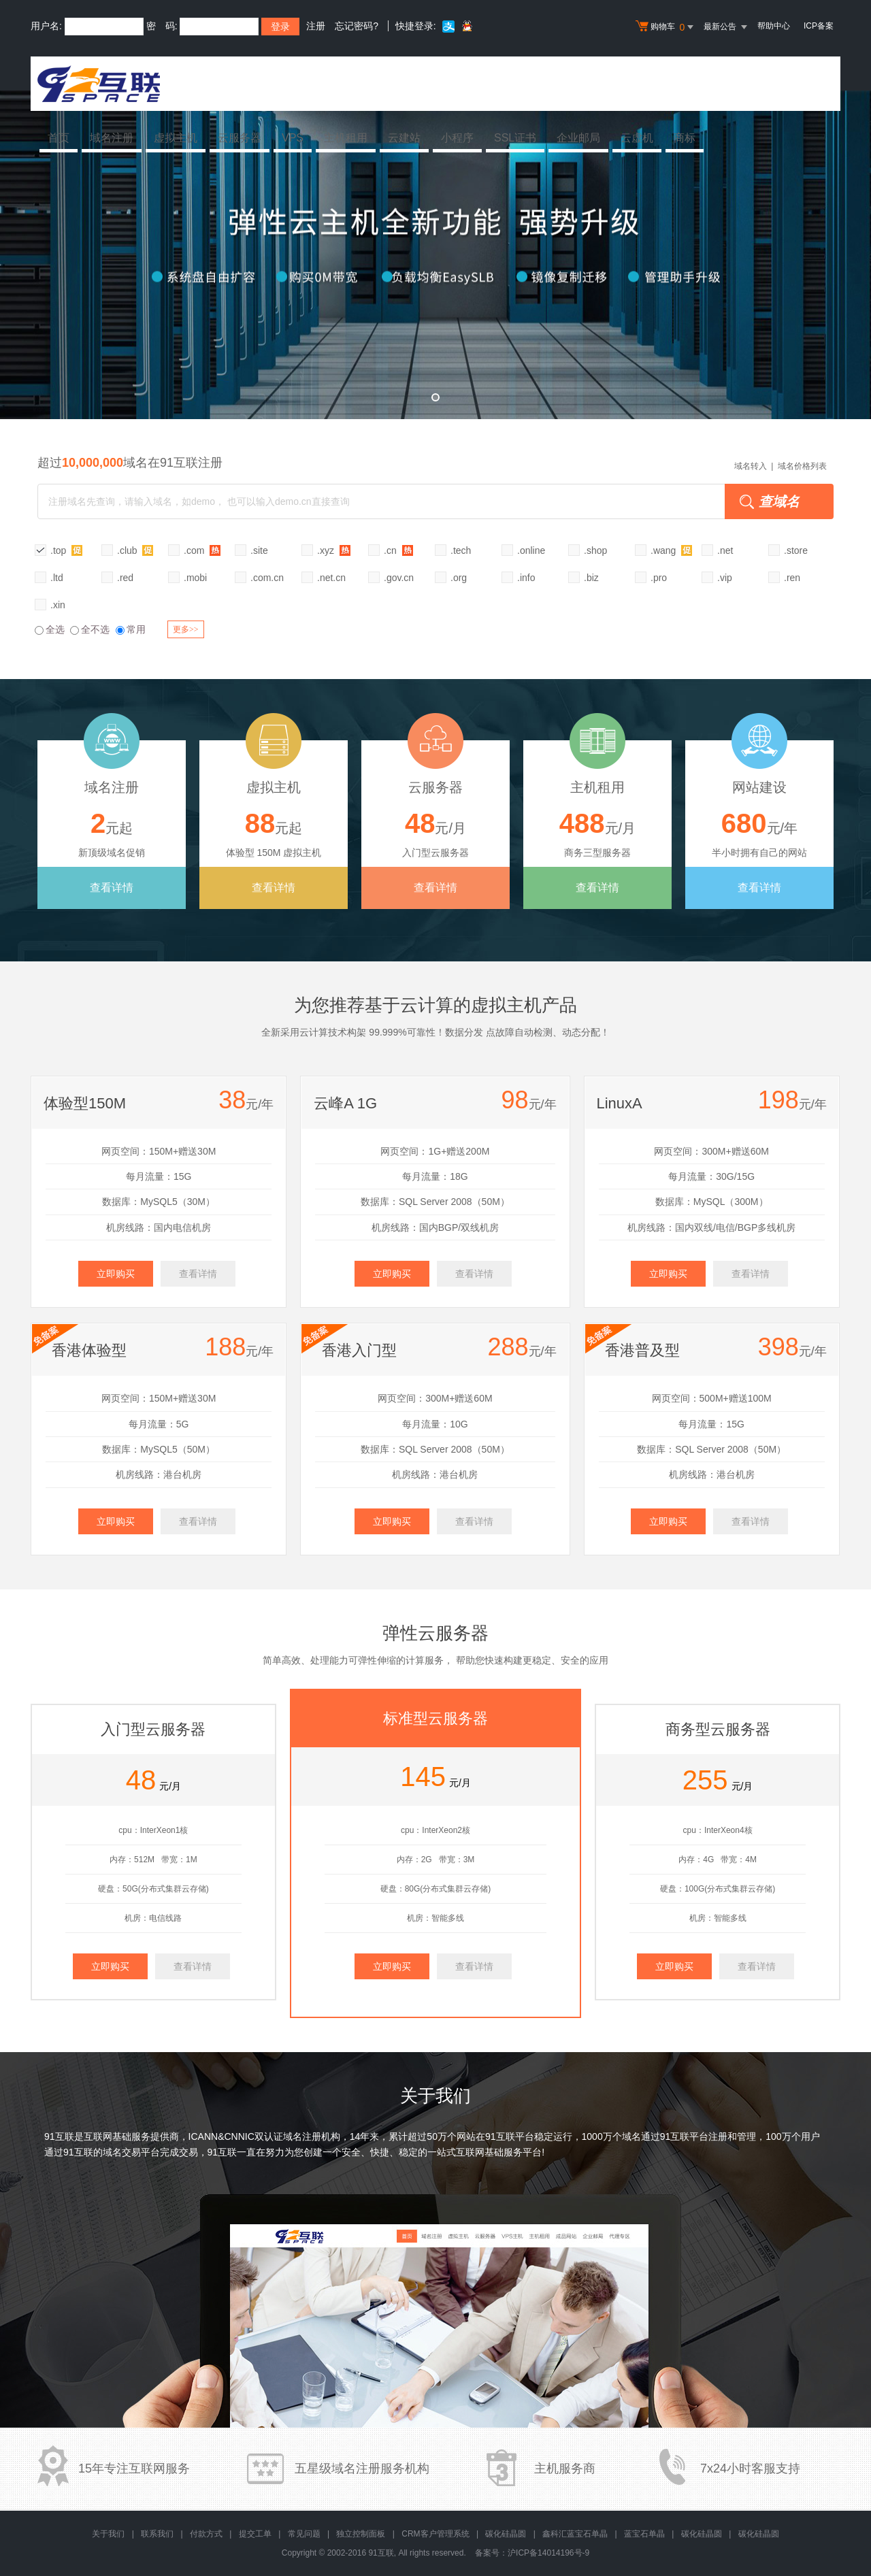  What do you see at coordinates (259, 550) in the screenshot?
I see `.site` at bounding box center [259, 550].